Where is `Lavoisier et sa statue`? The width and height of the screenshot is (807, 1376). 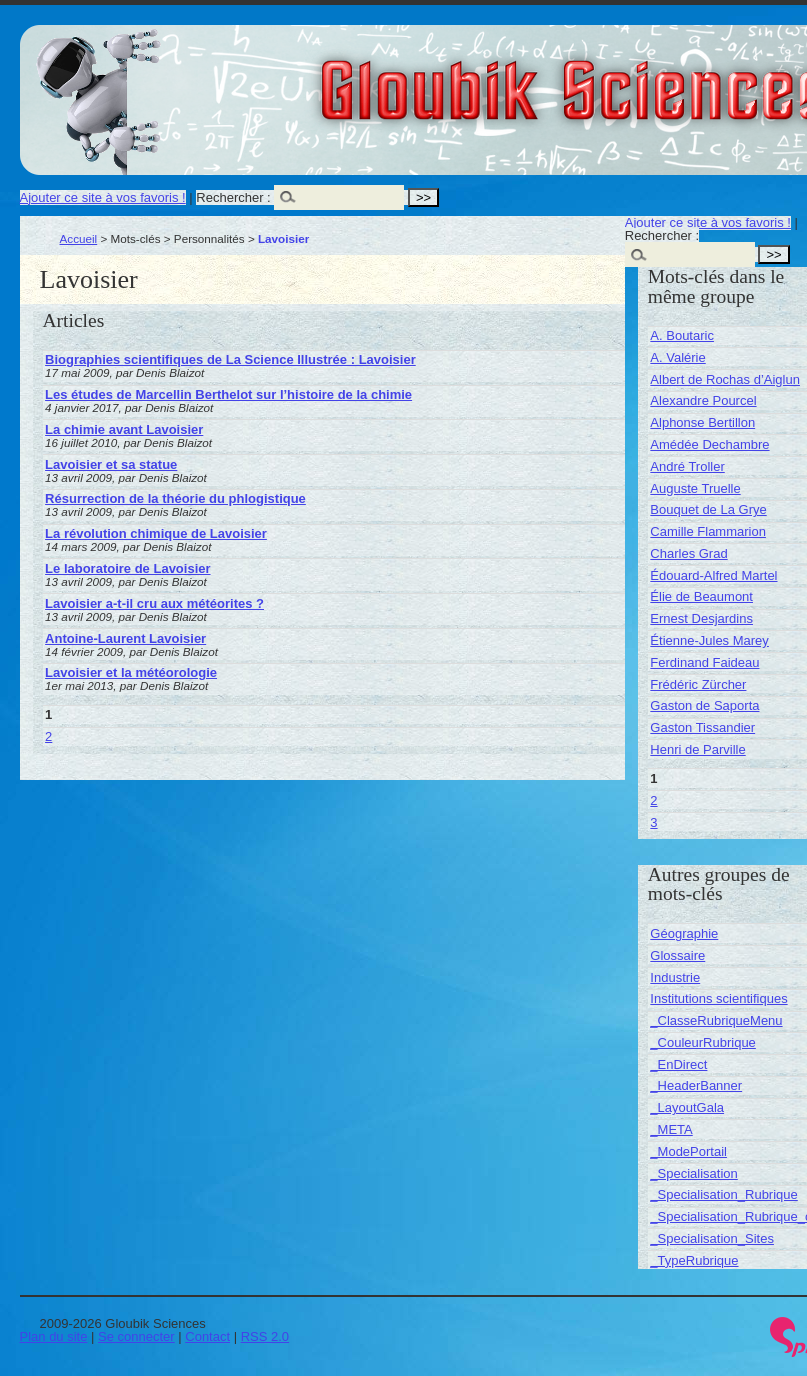 Lavoisier et sa statue is located at coordinates (111, 464).